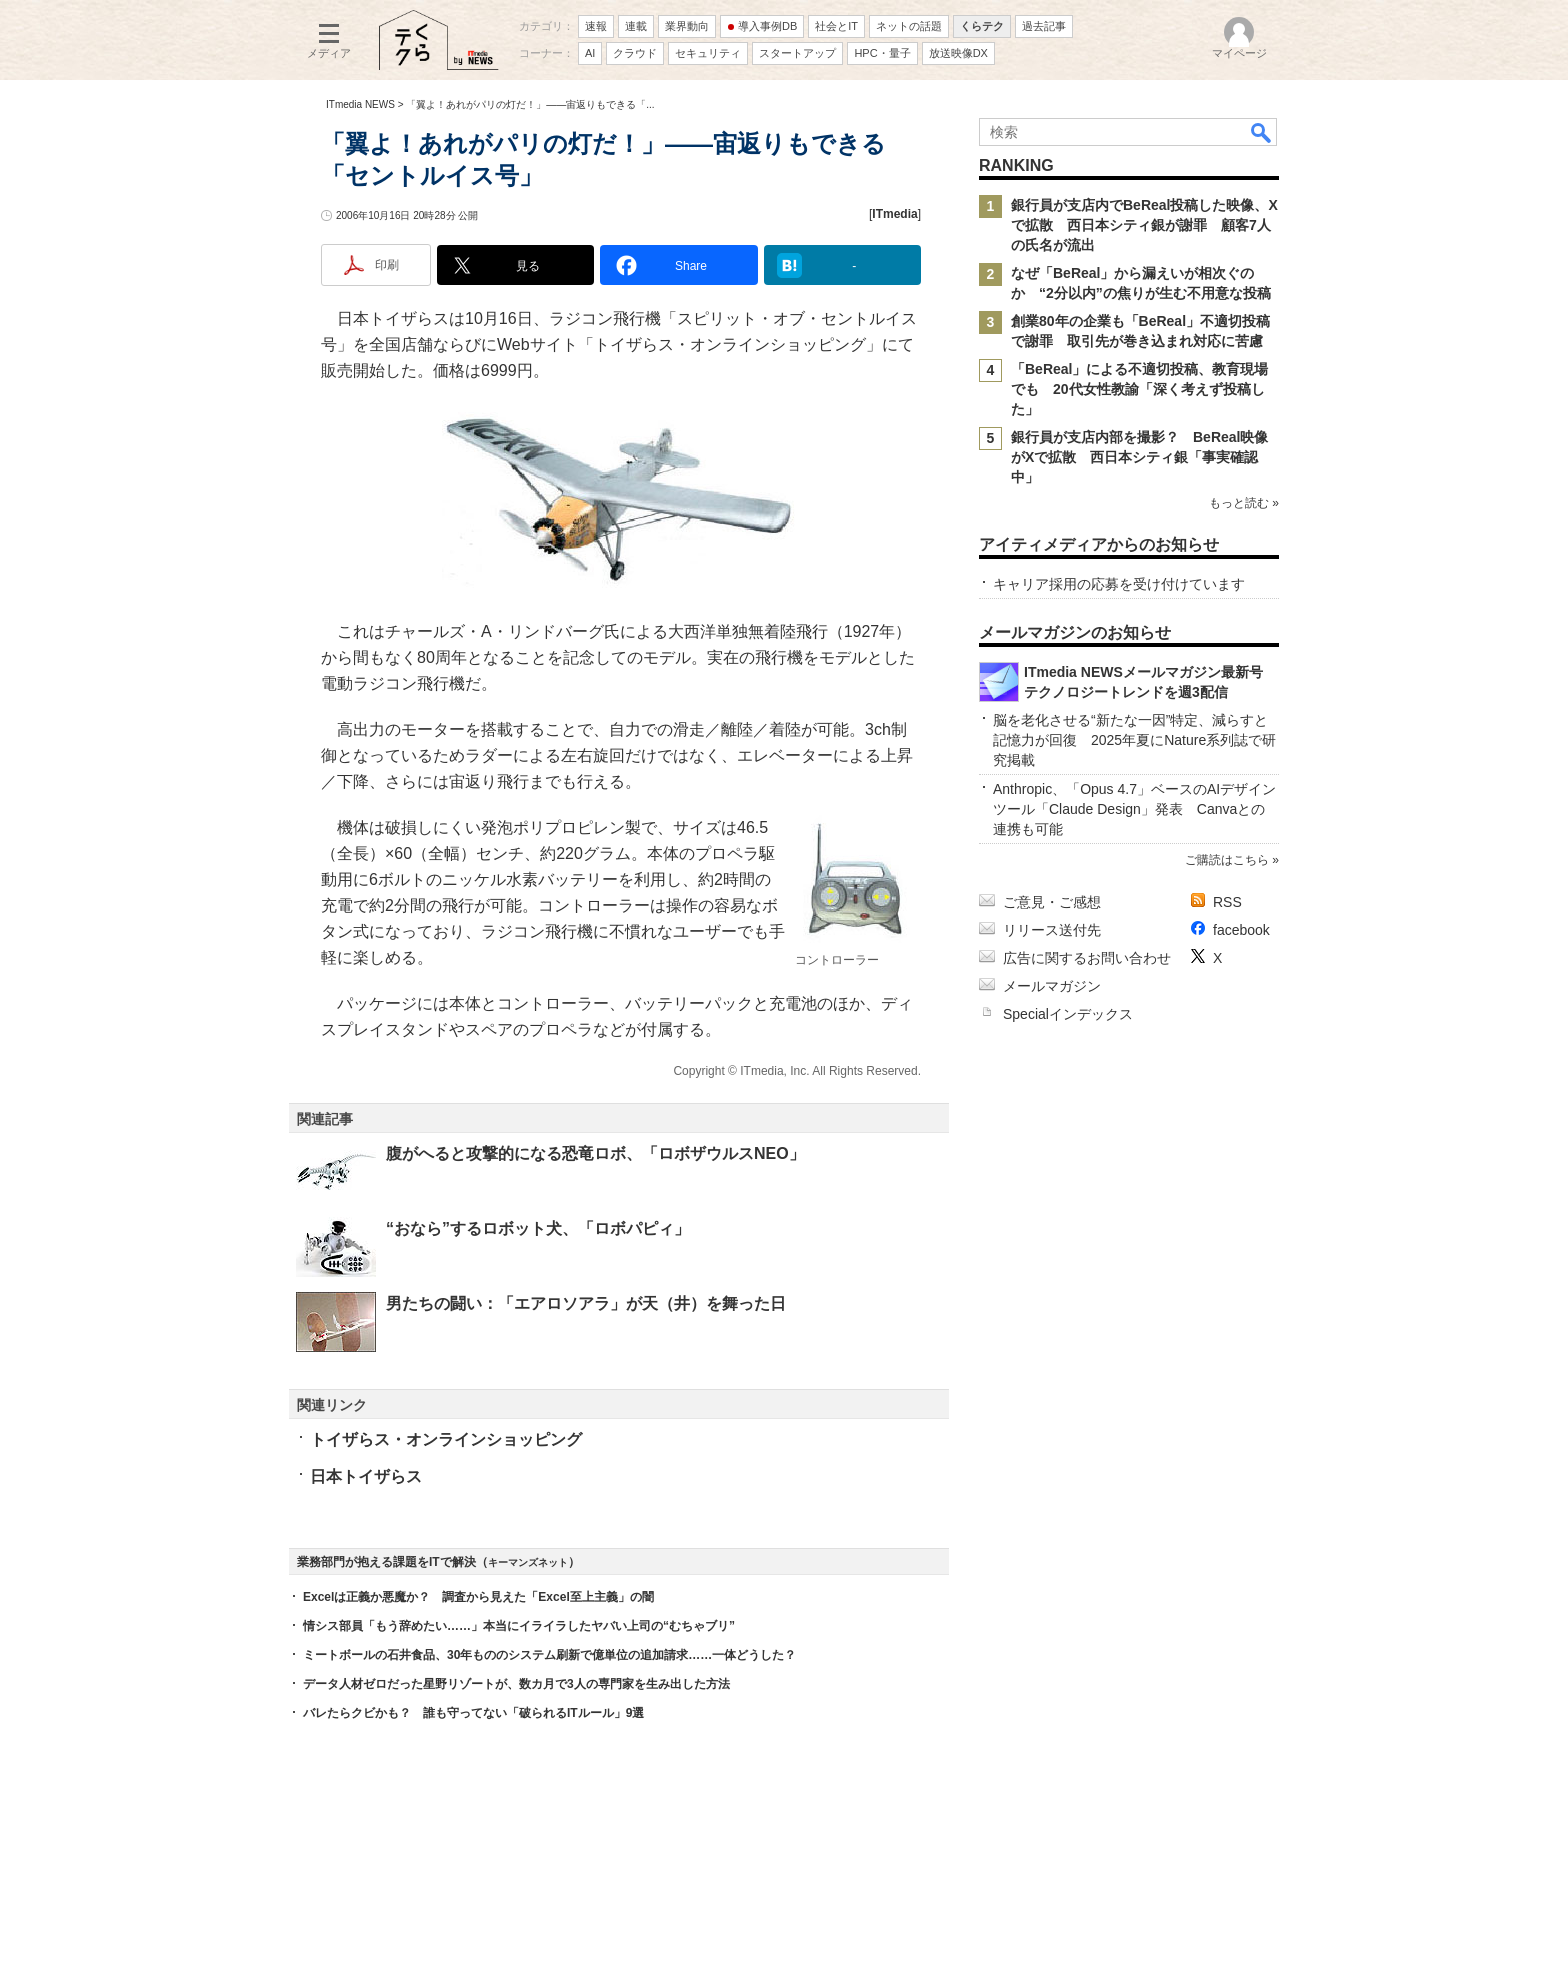  What do you see at coordinates (1144, 225) in the screenshot?
I see `銀行員が支店内でBeReal投稿した映像、Xで拡散 西日本シティ銀が謝罪 顧客7人の氏名が流出` at bounding box center [1144, 225].